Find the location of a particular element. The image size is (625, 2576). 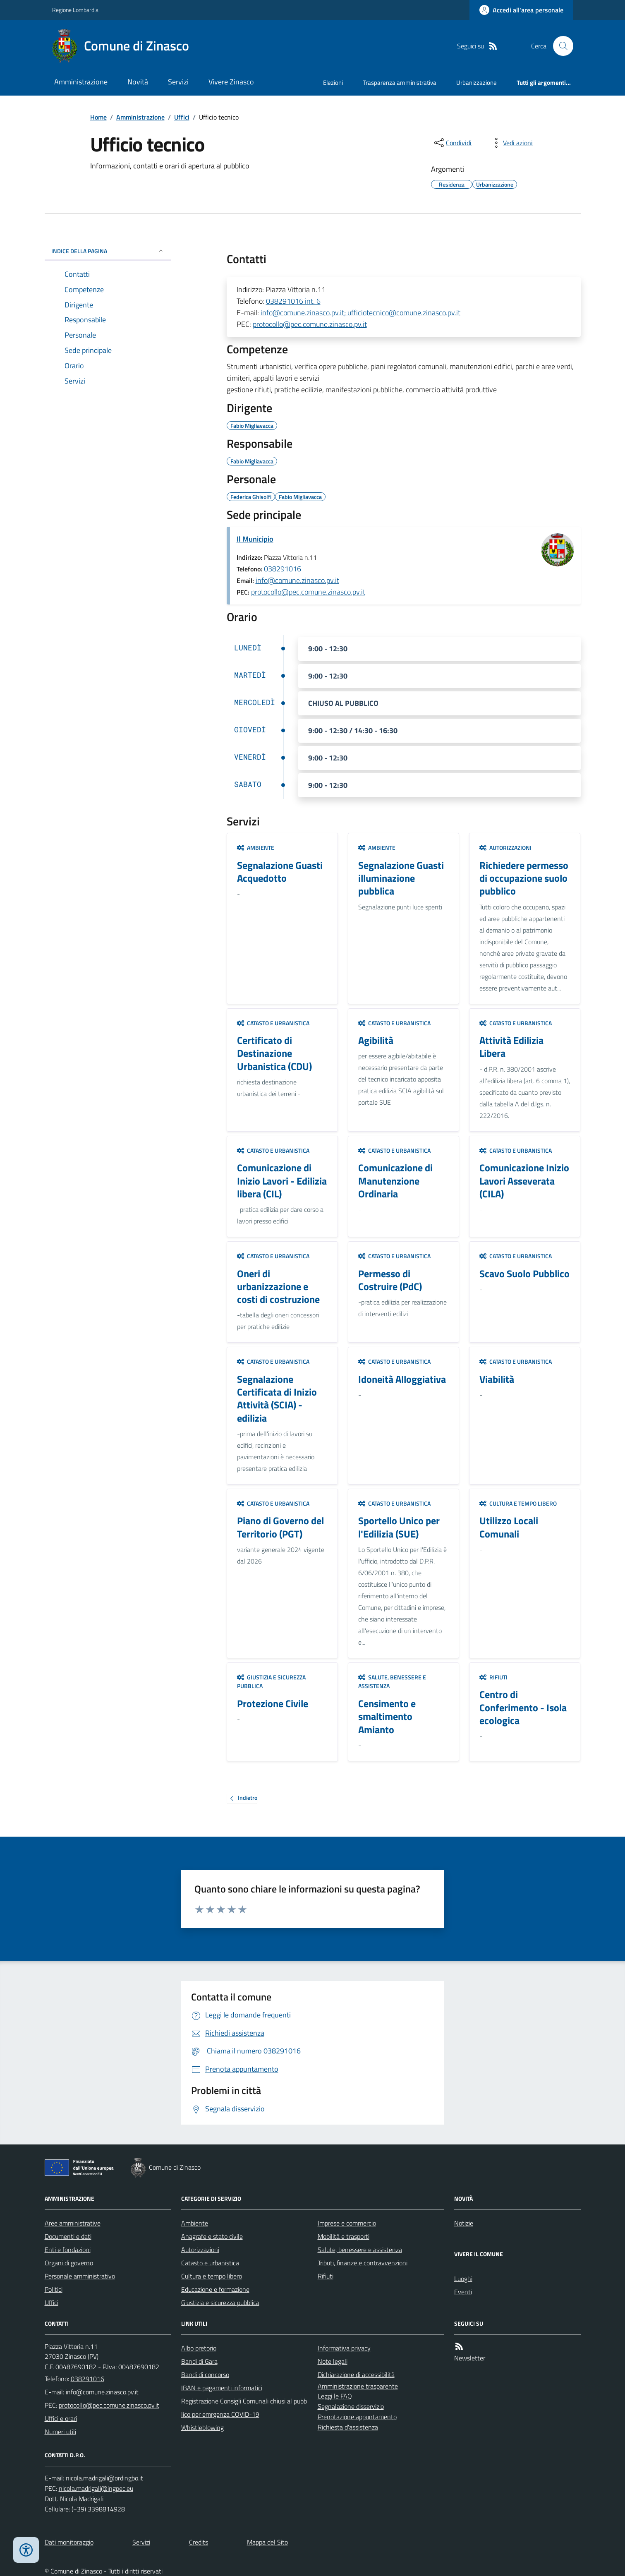

info@comune.zinasco.pv.it; ufficiotecnico@comune.zinasco.pv.it is located at coordinates (360, 312).